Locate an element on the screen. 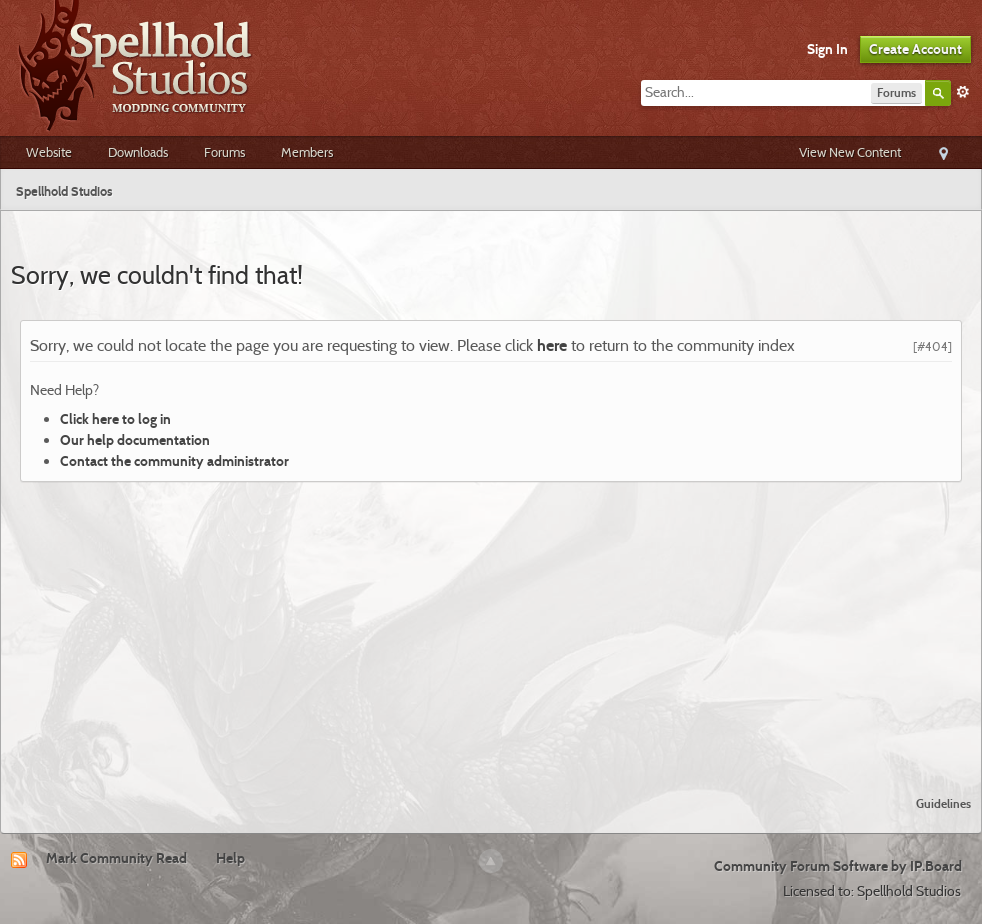 The image size is (982, 924). View New Content is located at coordinates (850, 152).